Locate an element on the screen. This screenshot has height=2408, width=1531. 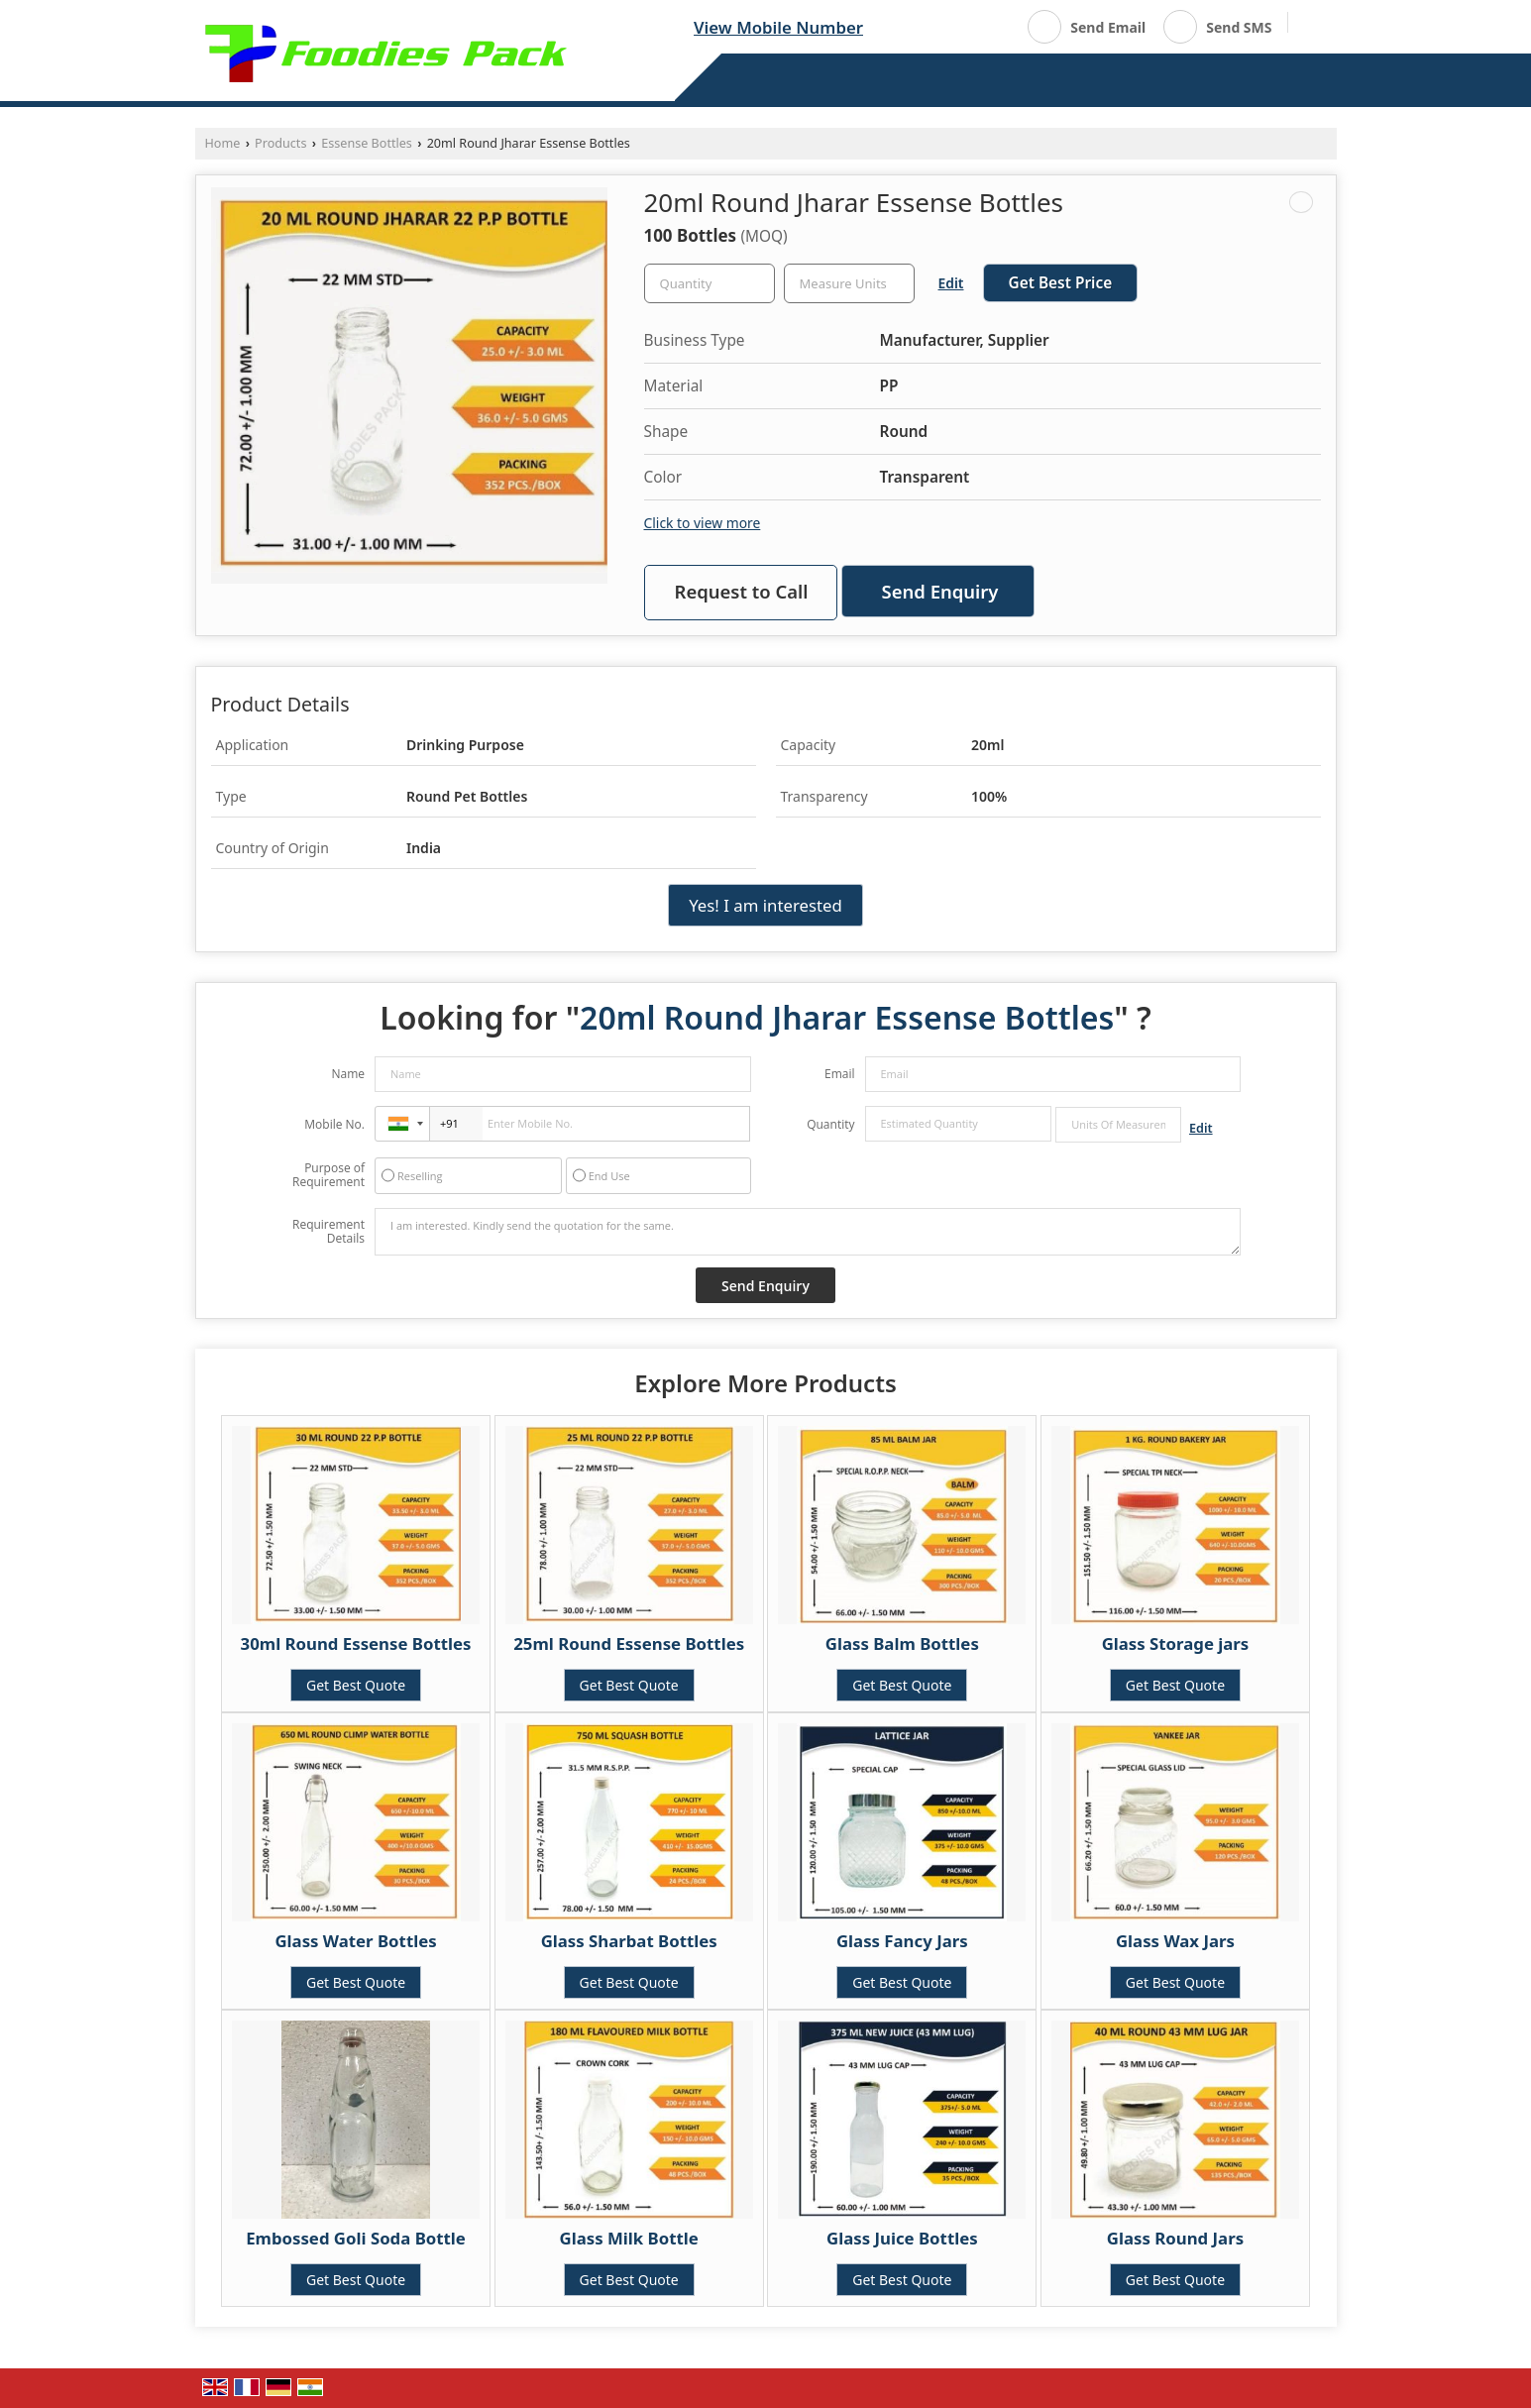
Yes! I am interested is located at coordinates (765, 905).